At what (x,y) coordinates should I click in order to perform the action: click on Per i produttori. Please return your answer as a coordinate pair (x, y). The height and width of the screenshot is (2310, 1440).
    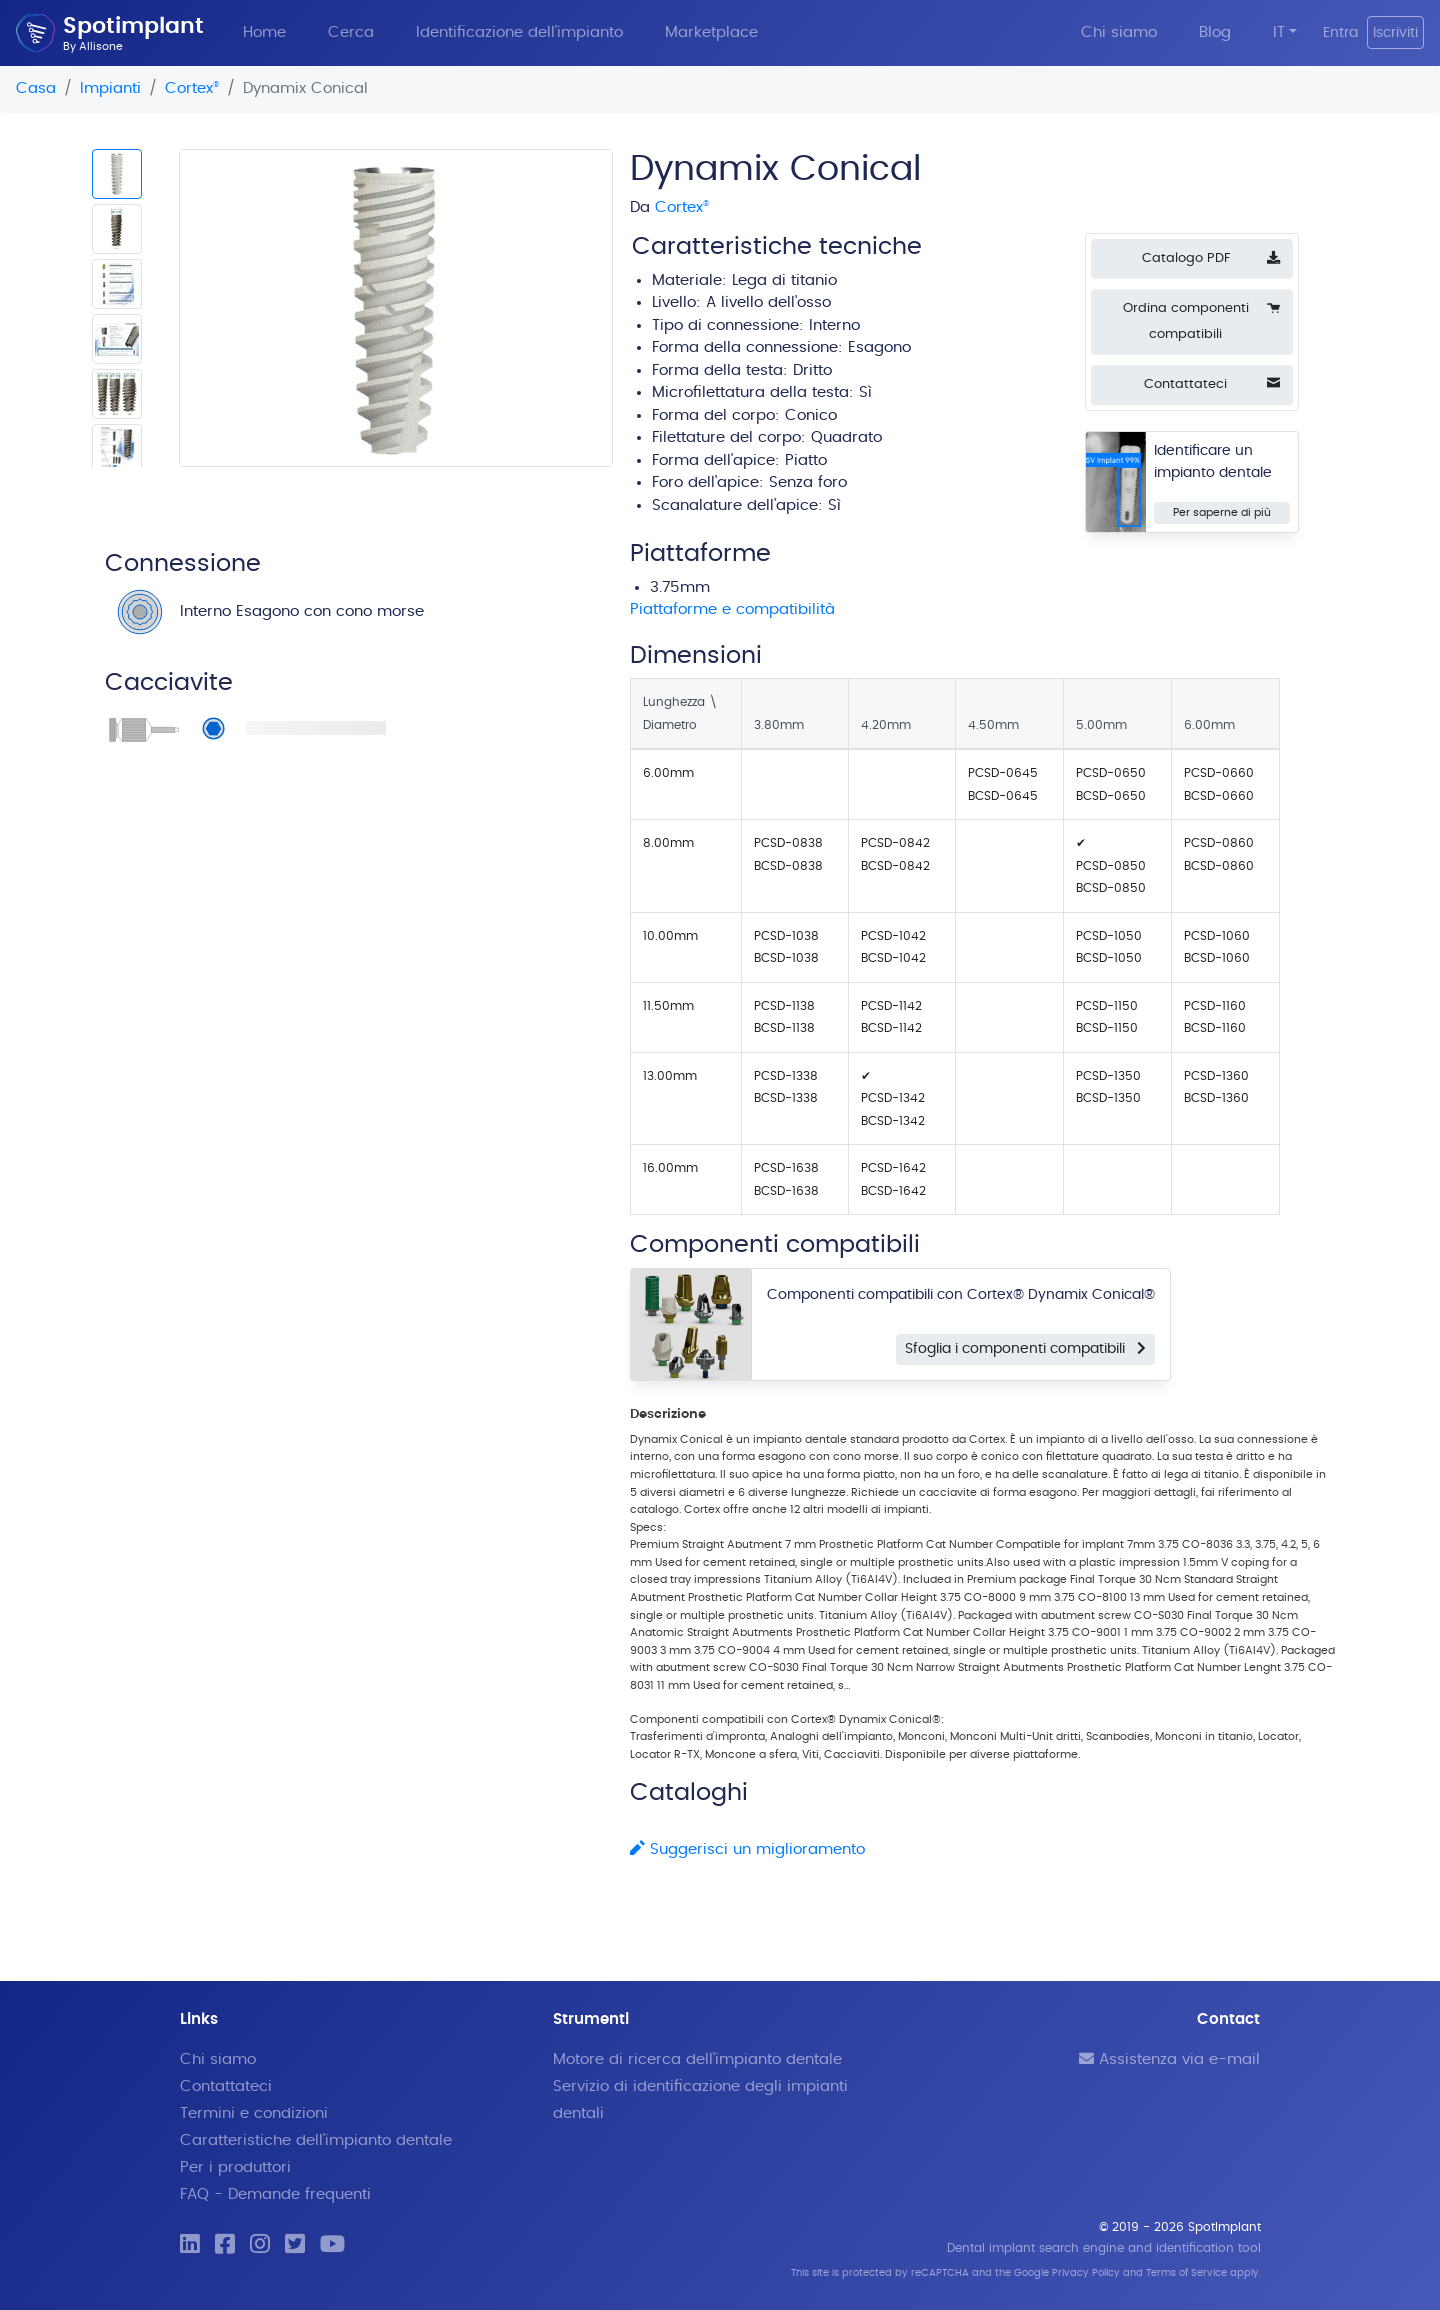
    Looking at the image, I should click on (235, 2167).